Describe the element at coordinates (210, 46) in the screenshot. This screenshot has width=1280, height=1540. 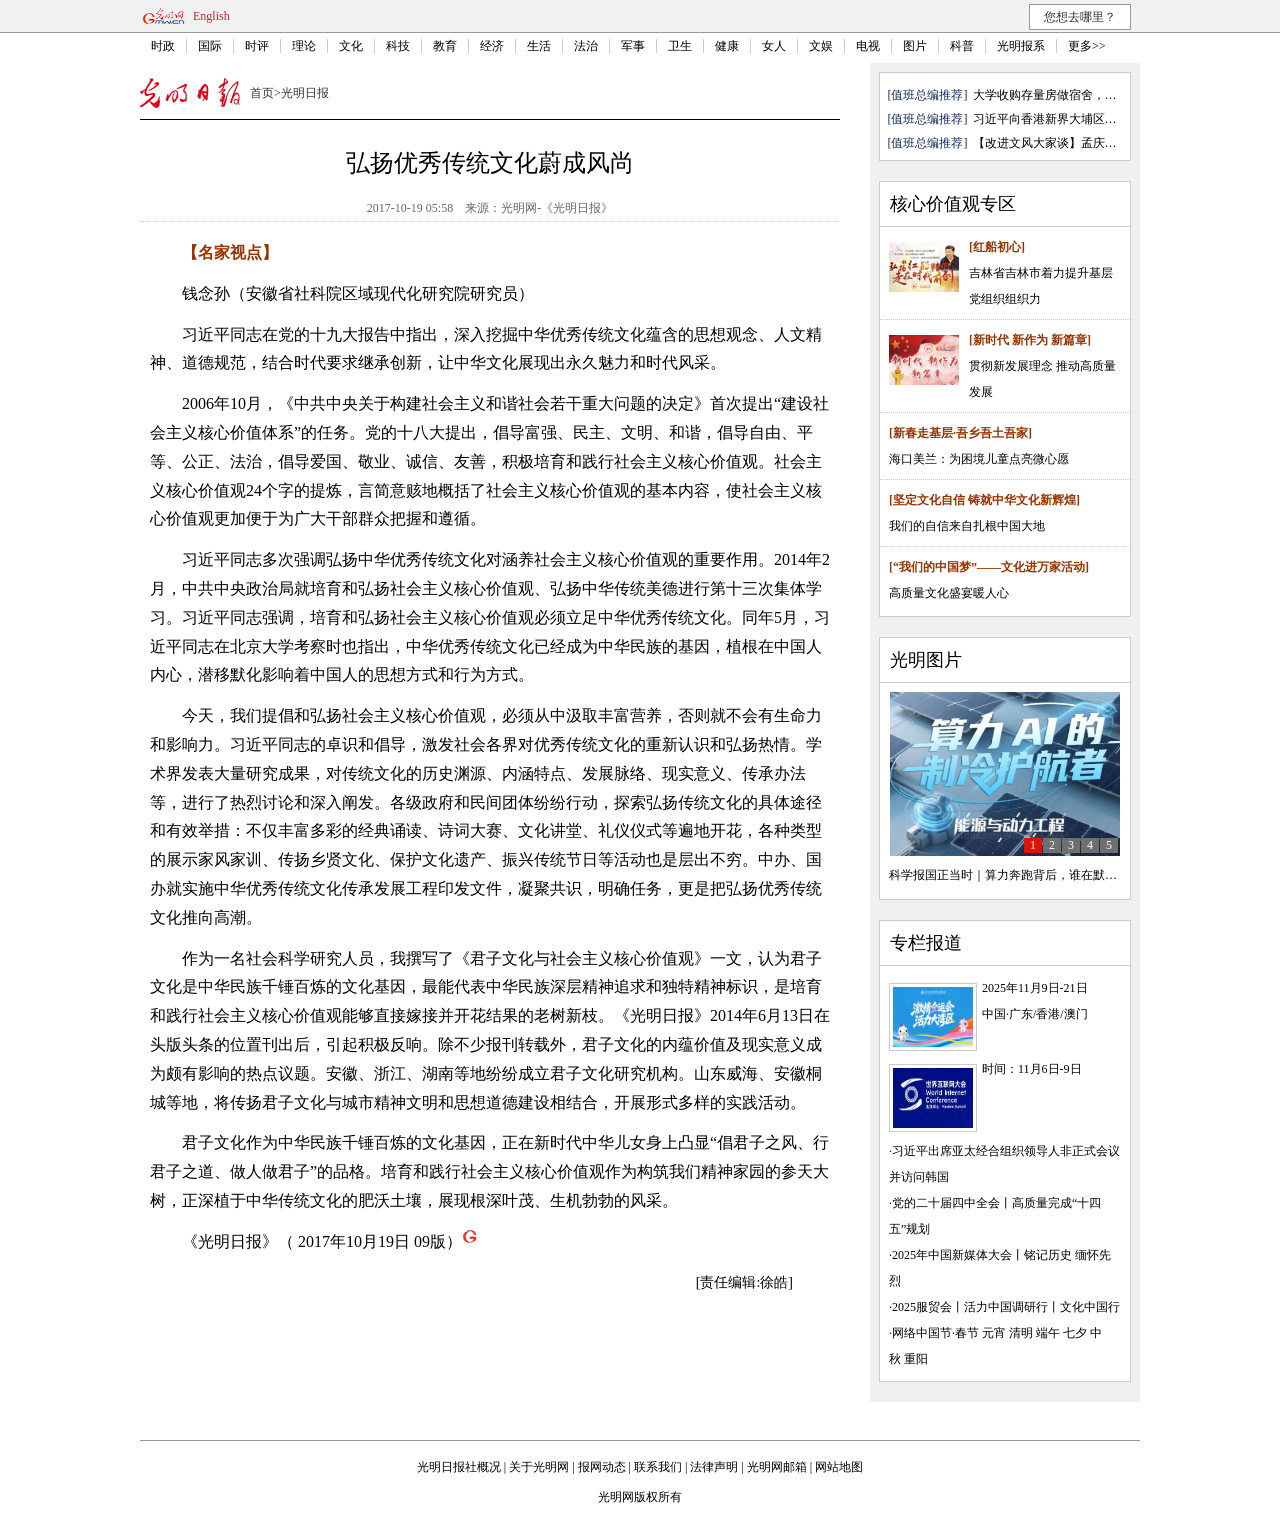
I see `国际` at that location.